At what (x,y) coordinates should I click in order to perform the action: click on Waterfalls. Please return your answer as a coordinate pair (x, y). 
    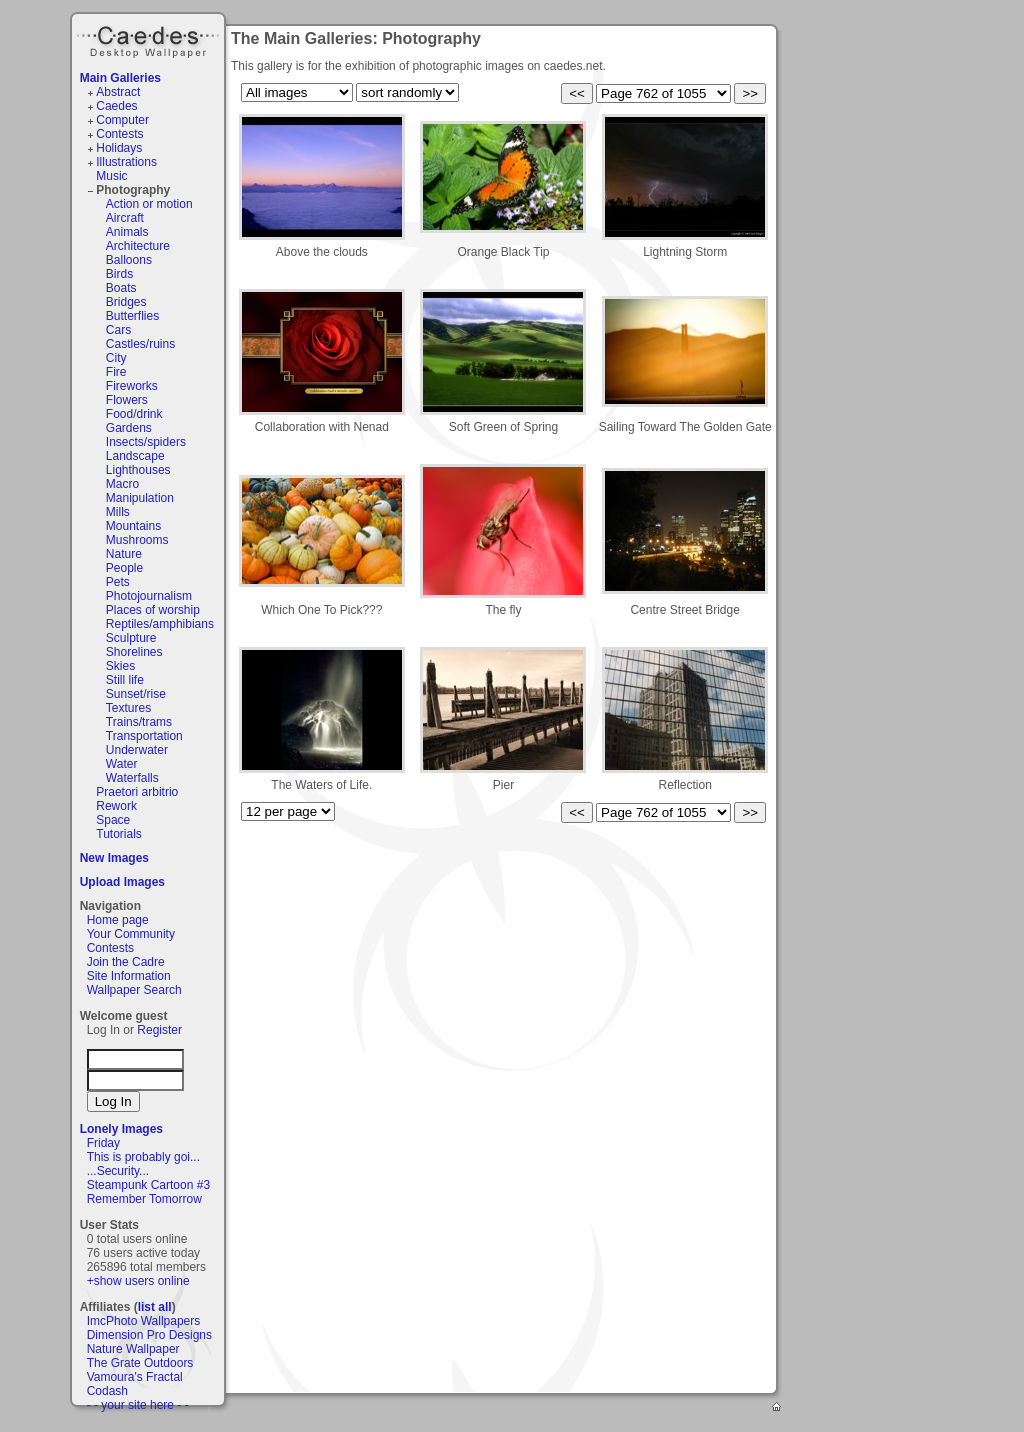
    Looking at the image, I should click on (132, 778).